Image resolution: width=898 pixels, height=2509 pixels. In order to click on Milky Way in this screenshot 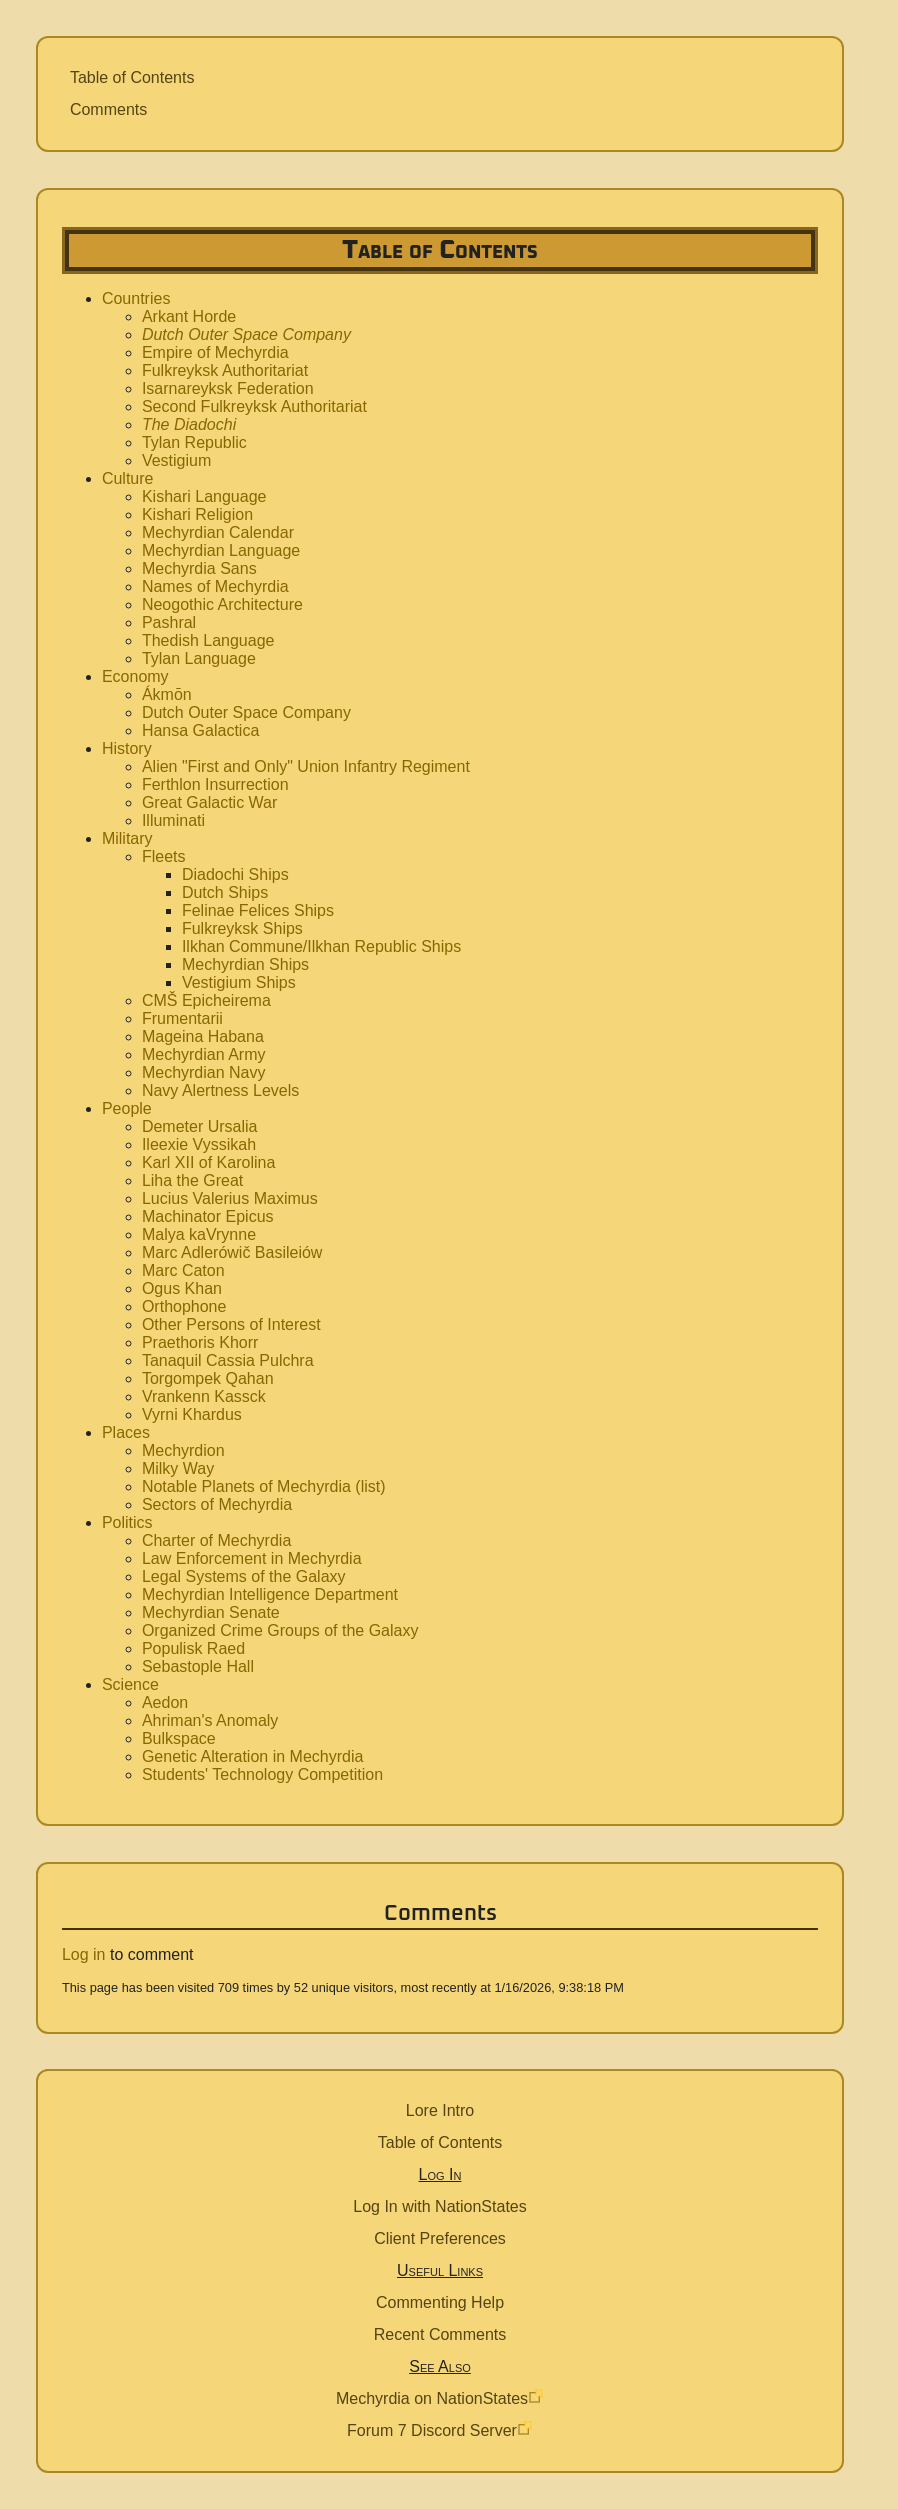, I will do `click(178, 1468)`.